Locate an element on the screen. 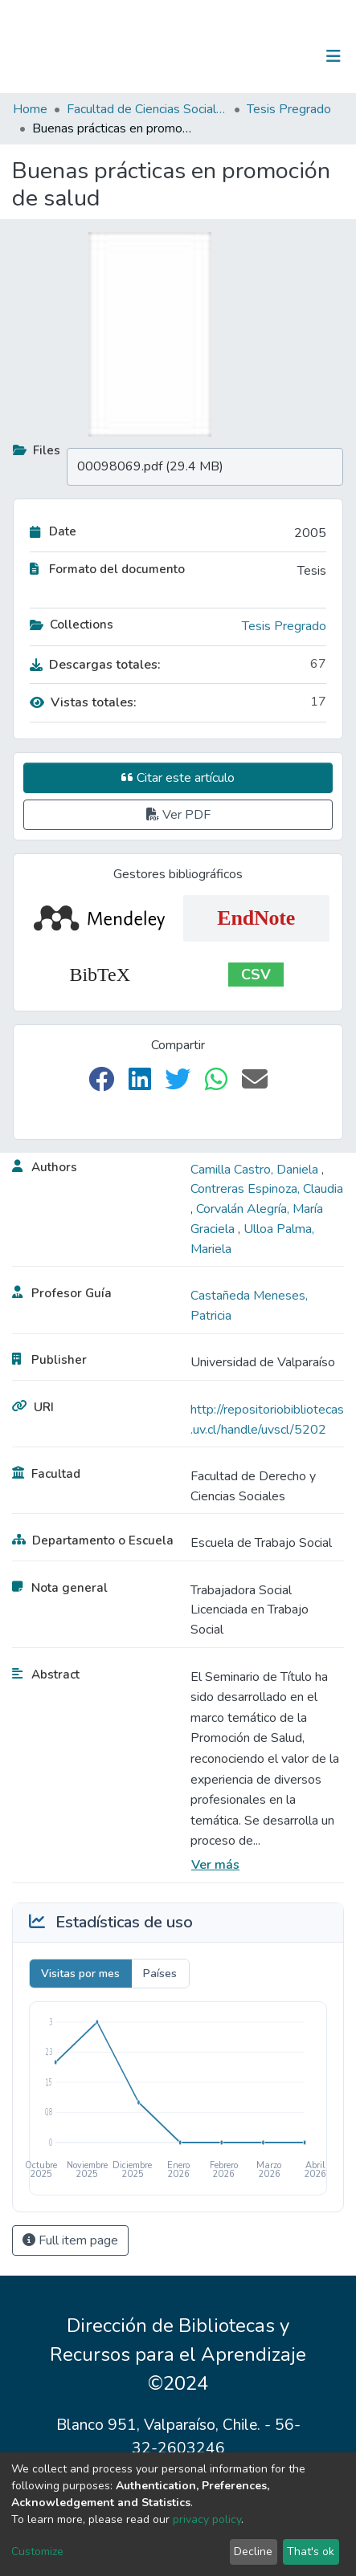  Customize is located at coordinates (37, 2551).